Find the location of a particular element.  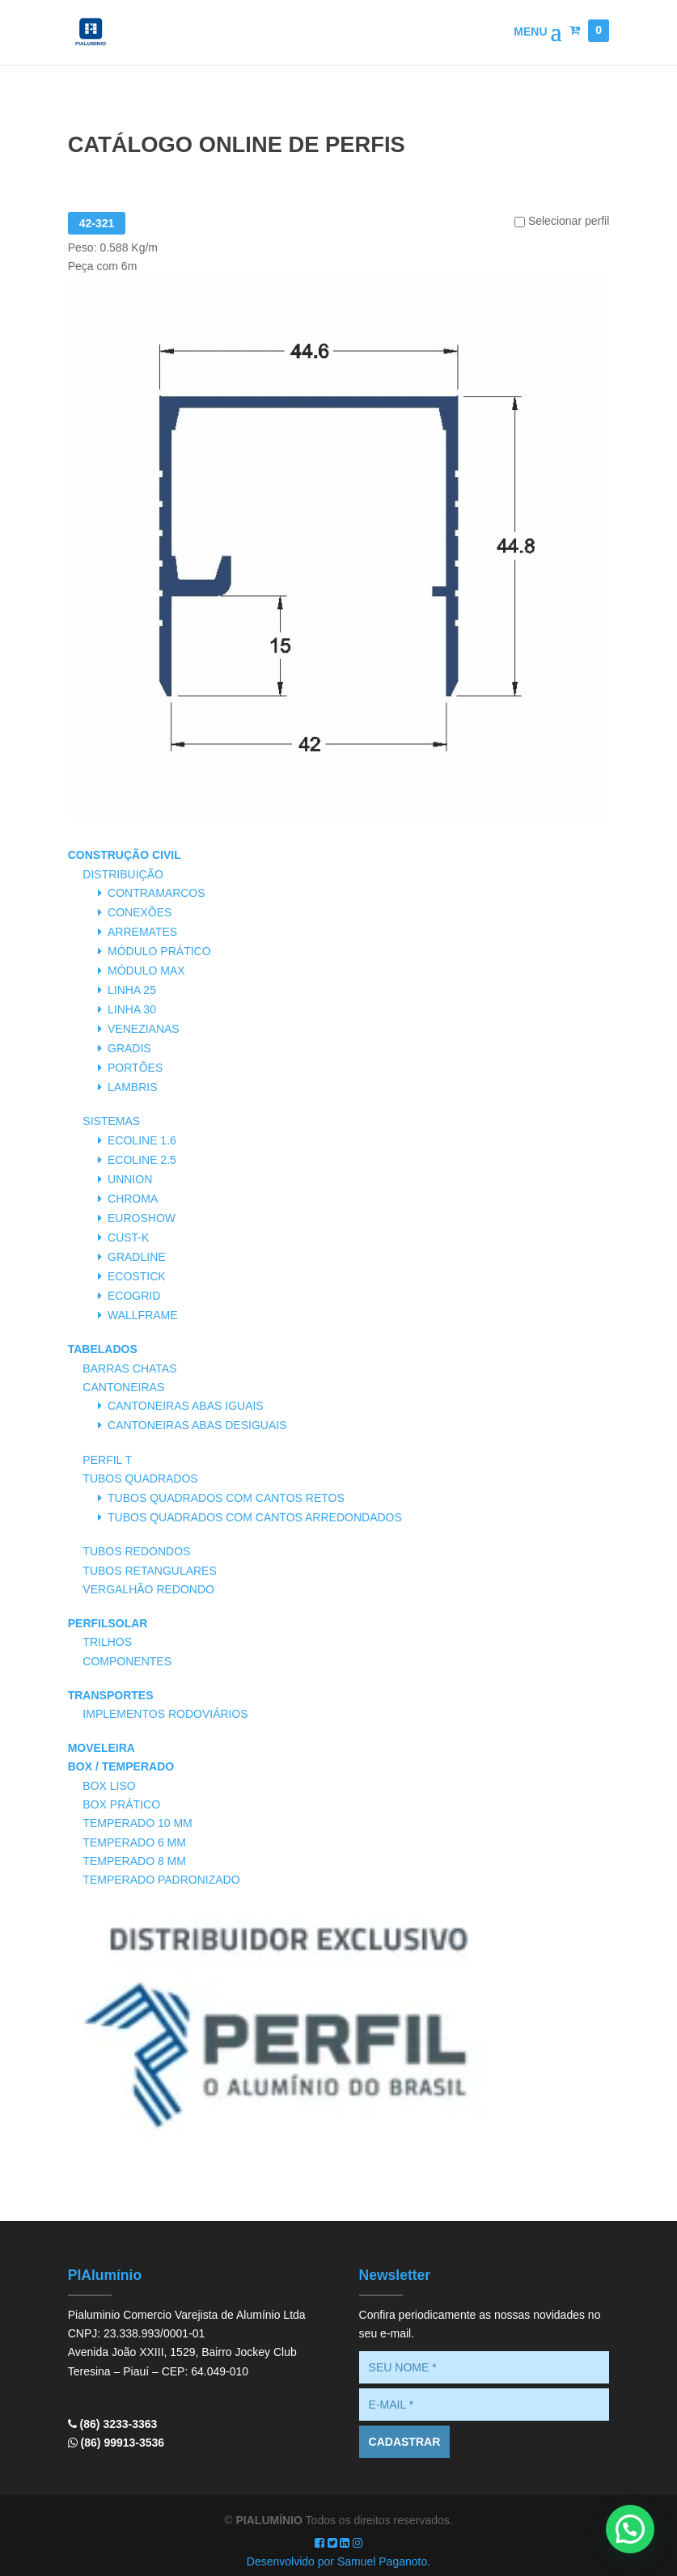

Cust-K is located at coordinates (128, 1237).